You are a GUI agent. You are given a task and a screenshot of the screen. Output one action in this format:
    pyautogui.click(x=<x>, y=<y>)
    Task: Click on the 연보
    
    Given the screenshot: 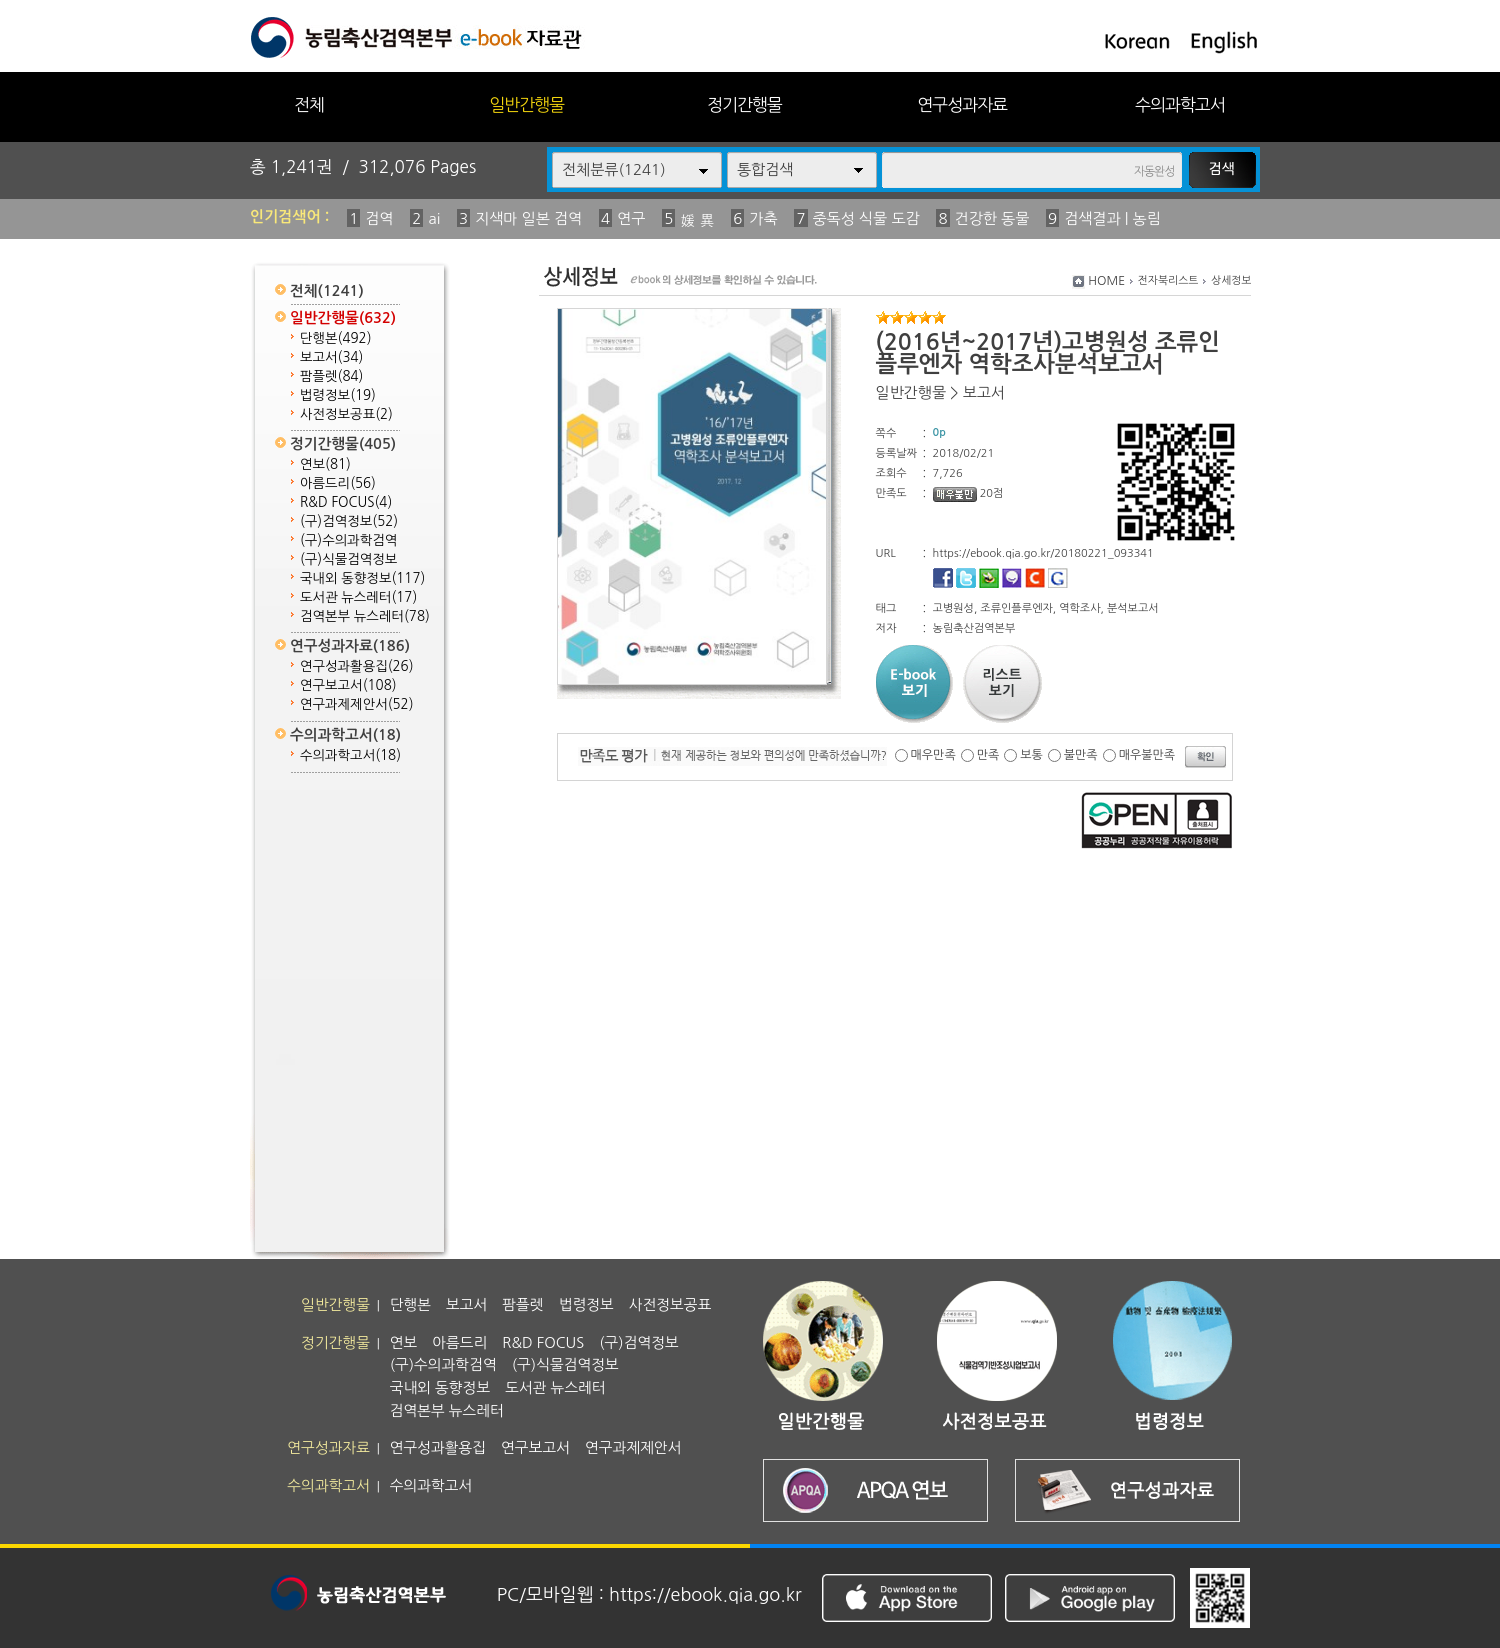 What is the action you would take?
    pyautogui.click(x=325, y=464)
    